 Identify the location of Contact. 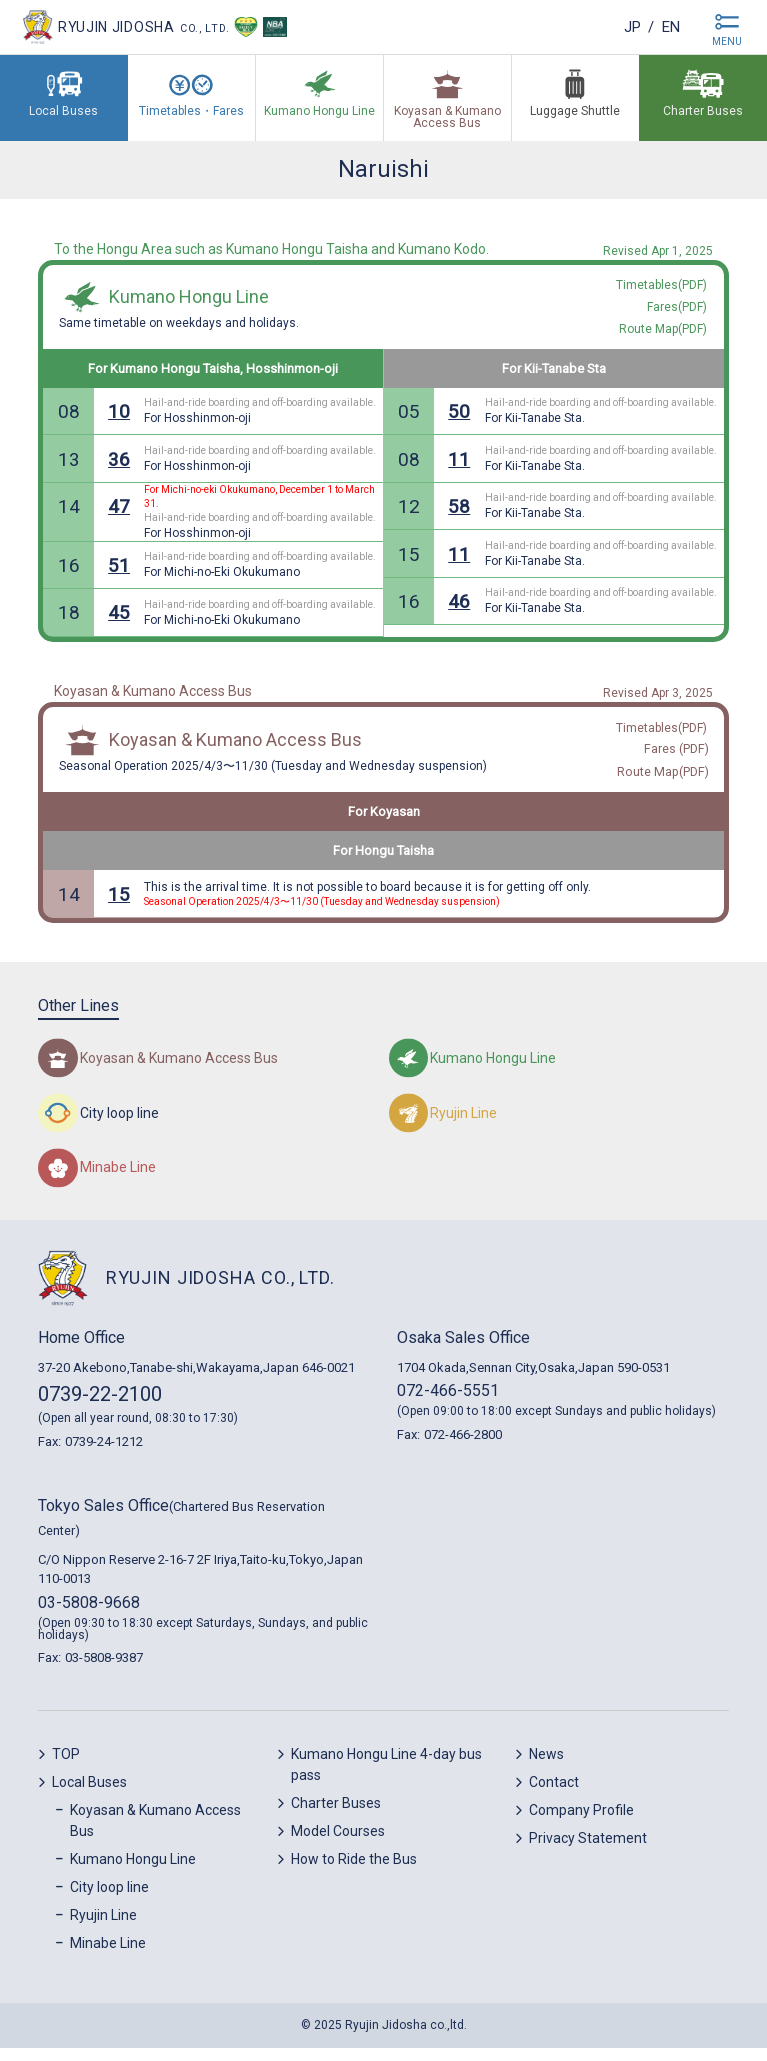
(554, 1795).